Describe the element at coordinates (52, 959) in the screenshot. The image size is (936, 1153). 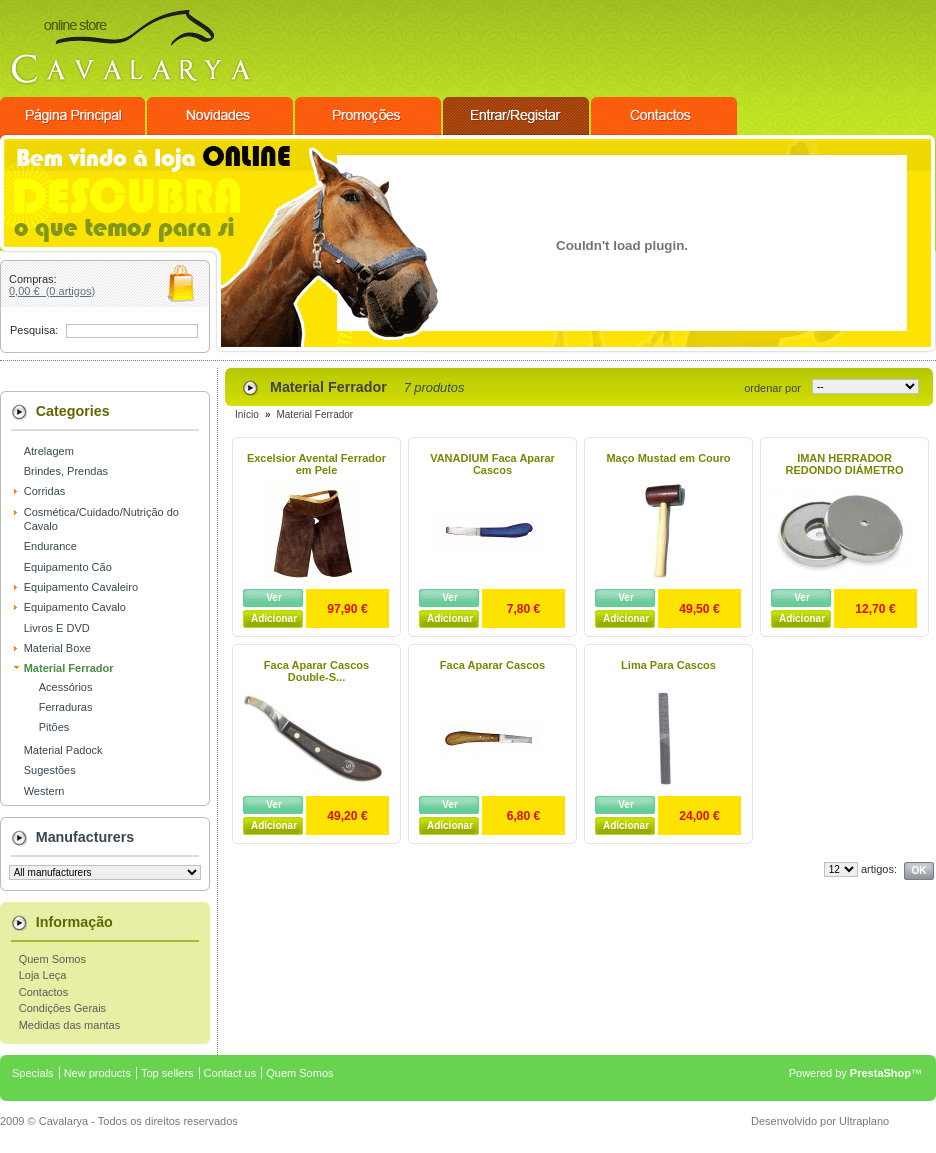
I see `Quem Somos` at that location.